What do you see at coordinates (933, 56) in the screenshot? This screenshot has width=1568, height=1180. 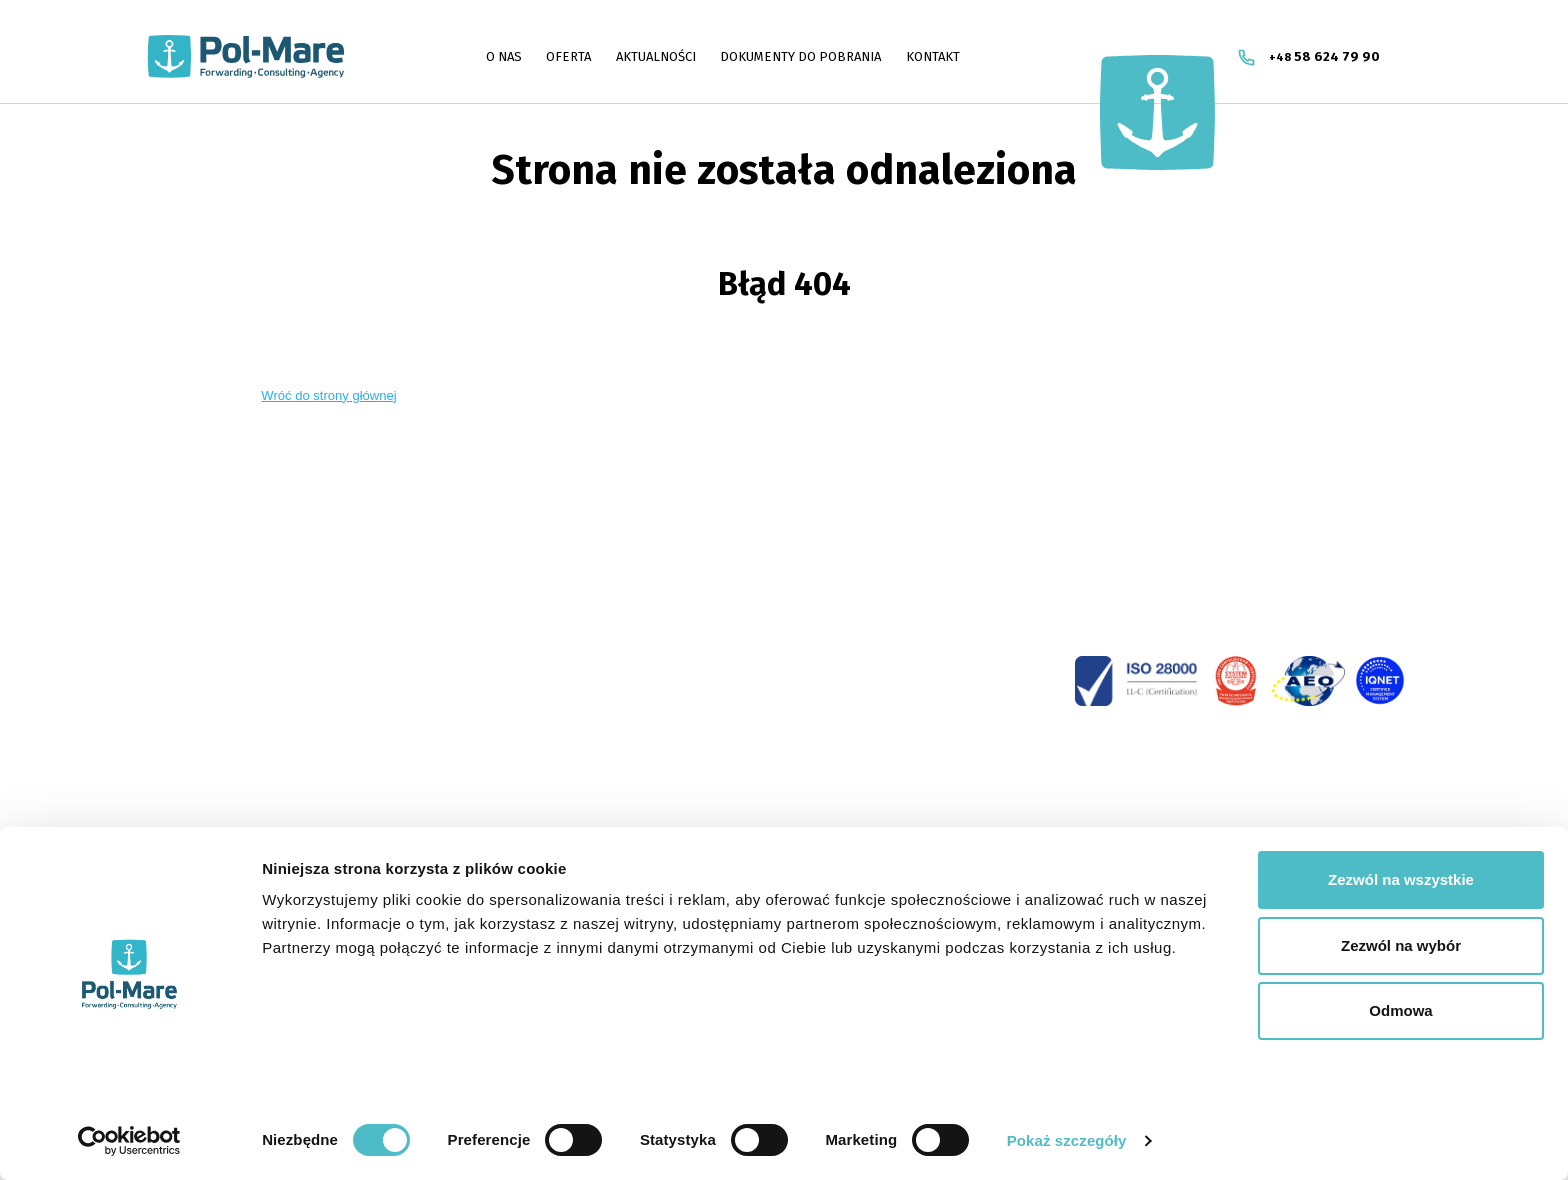 I see `Kontakt` at bounding box center [933, 56].